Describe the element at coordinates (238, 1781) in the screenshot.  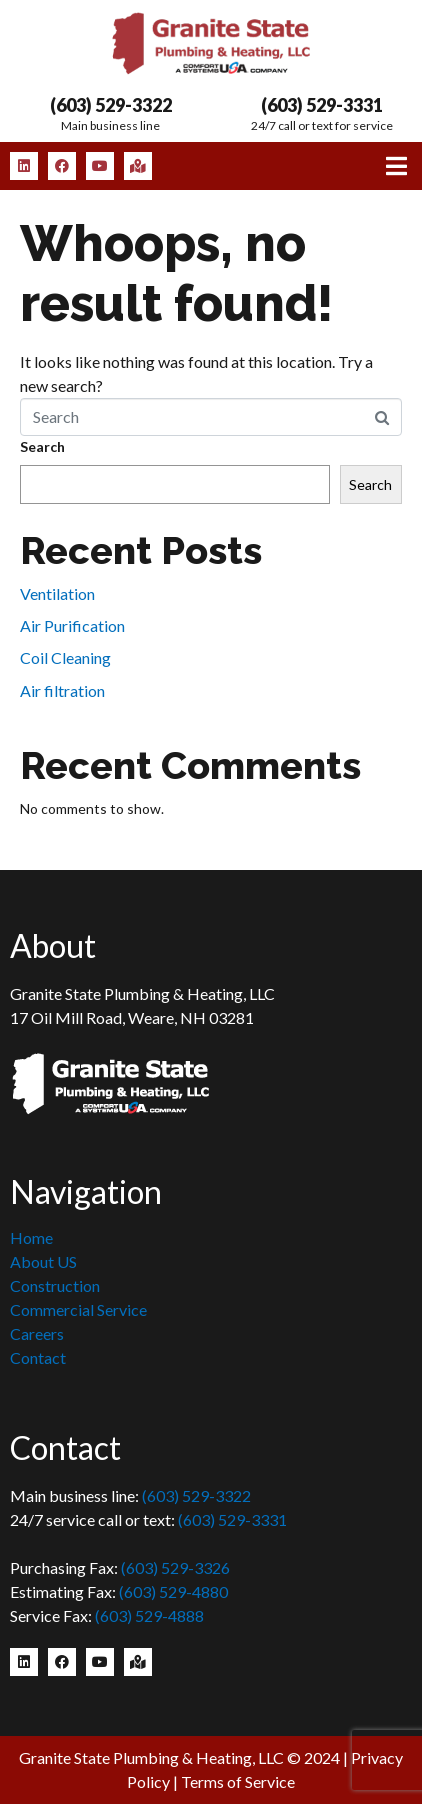
I see `Terms of Service` at that location.